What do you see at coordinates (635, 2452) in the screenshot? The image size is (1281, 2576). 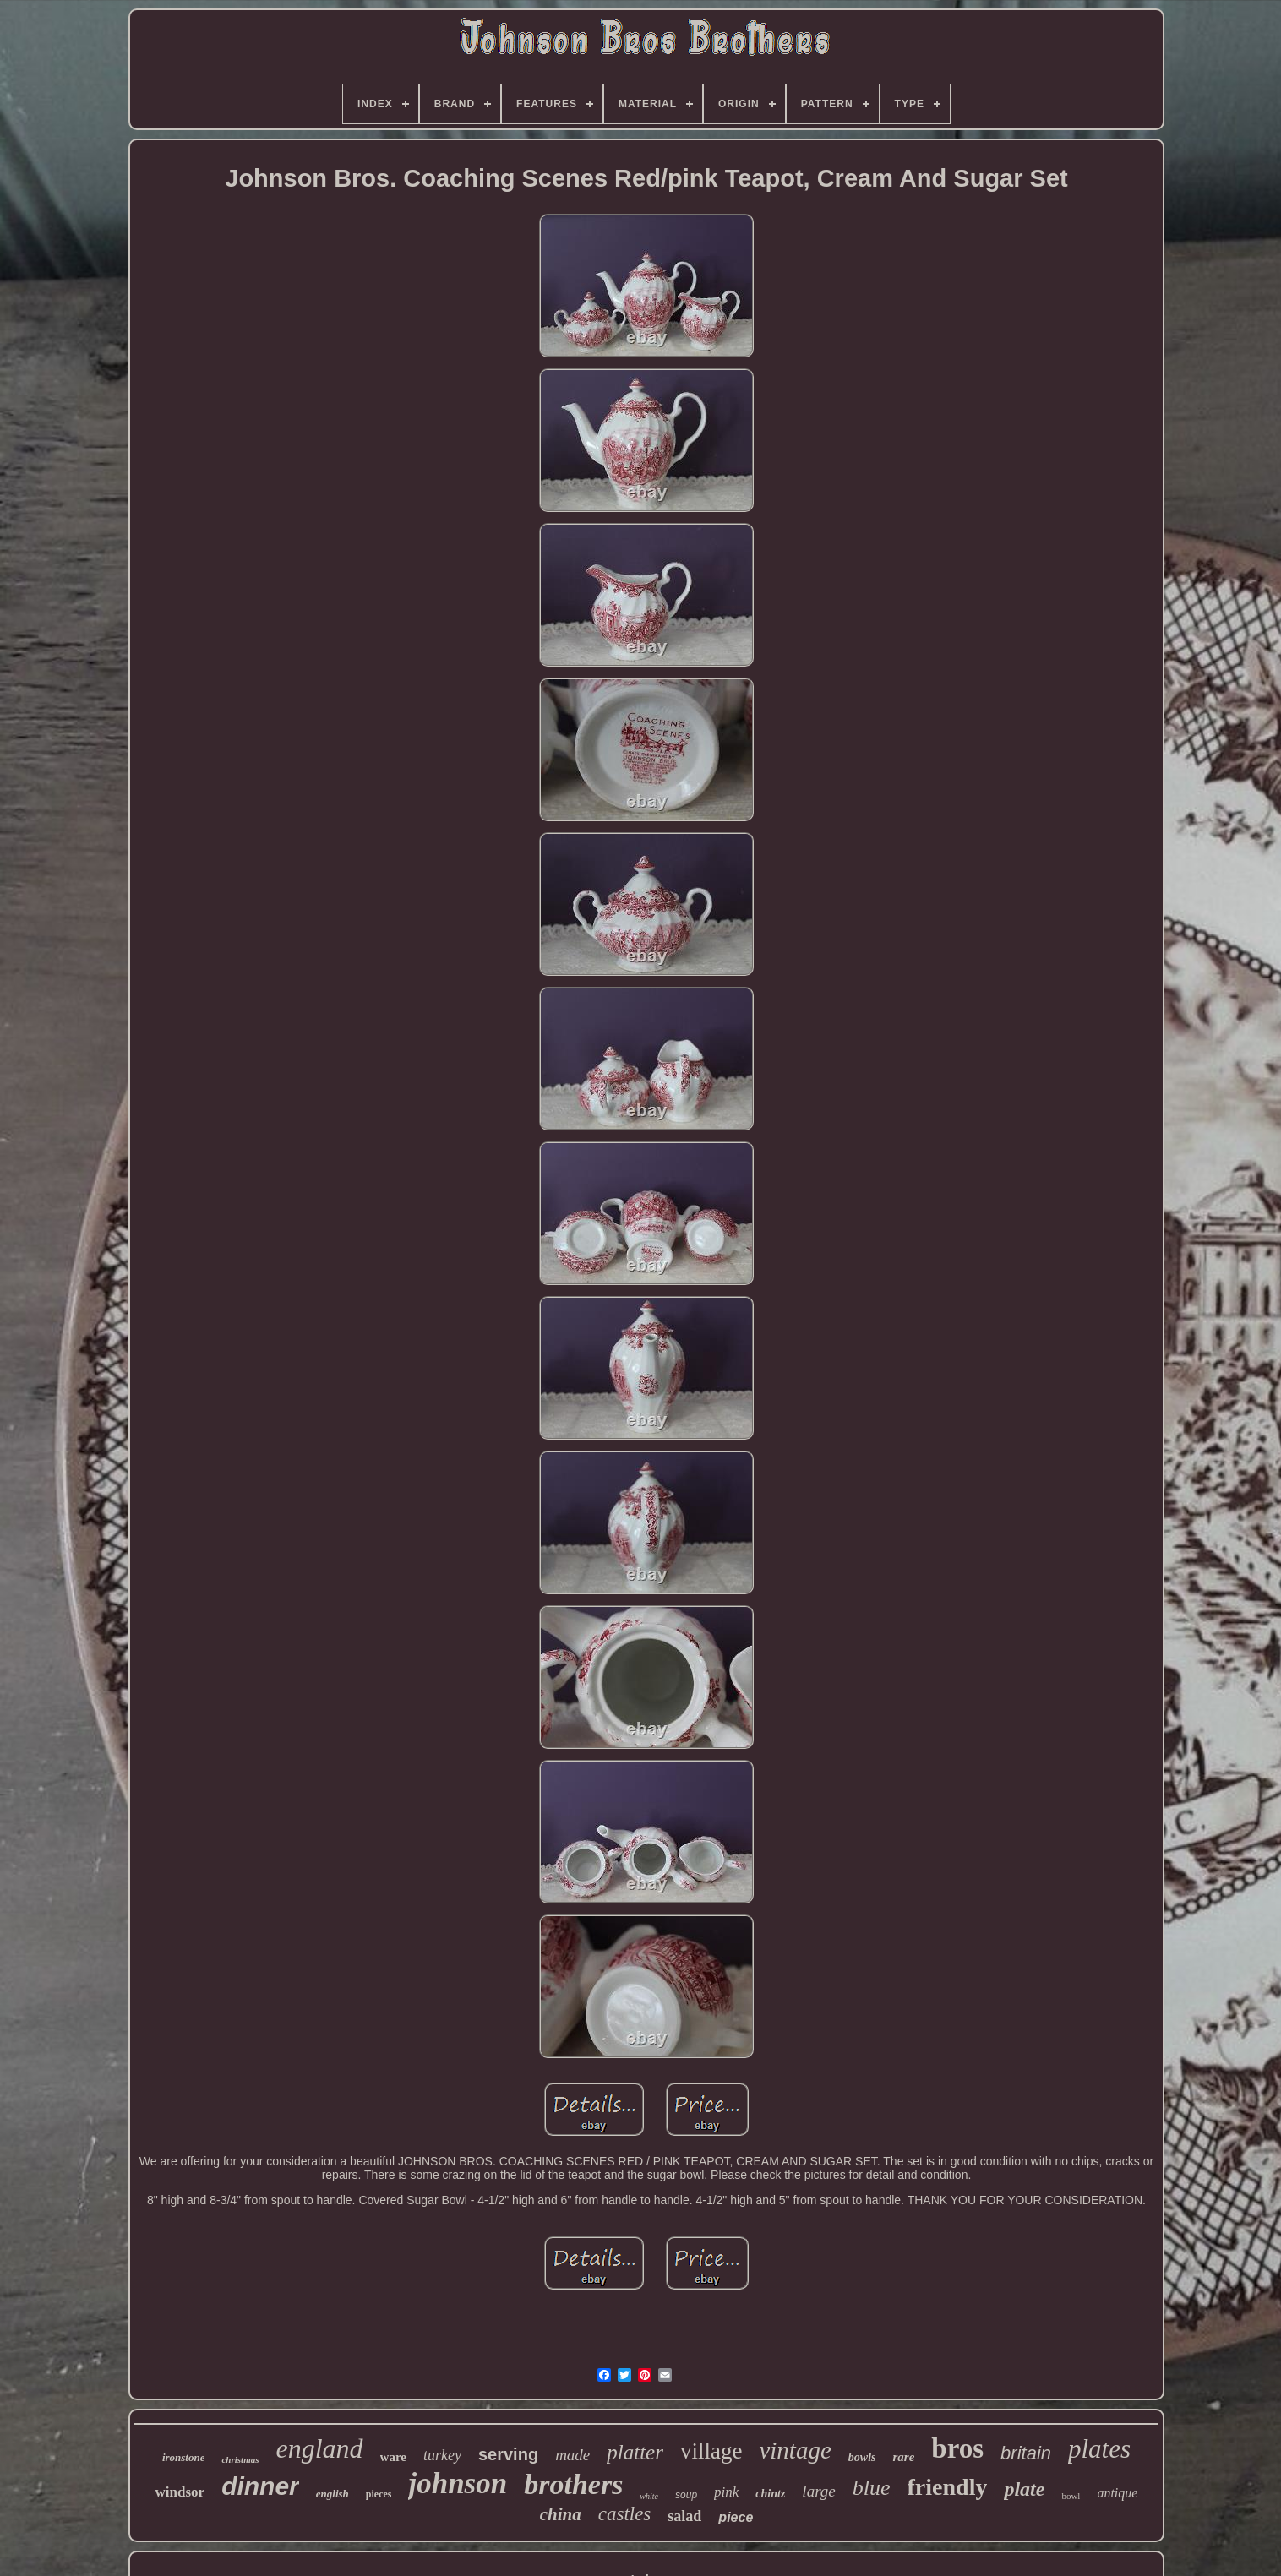 I see `platter` at bounding box center [635, 2452].